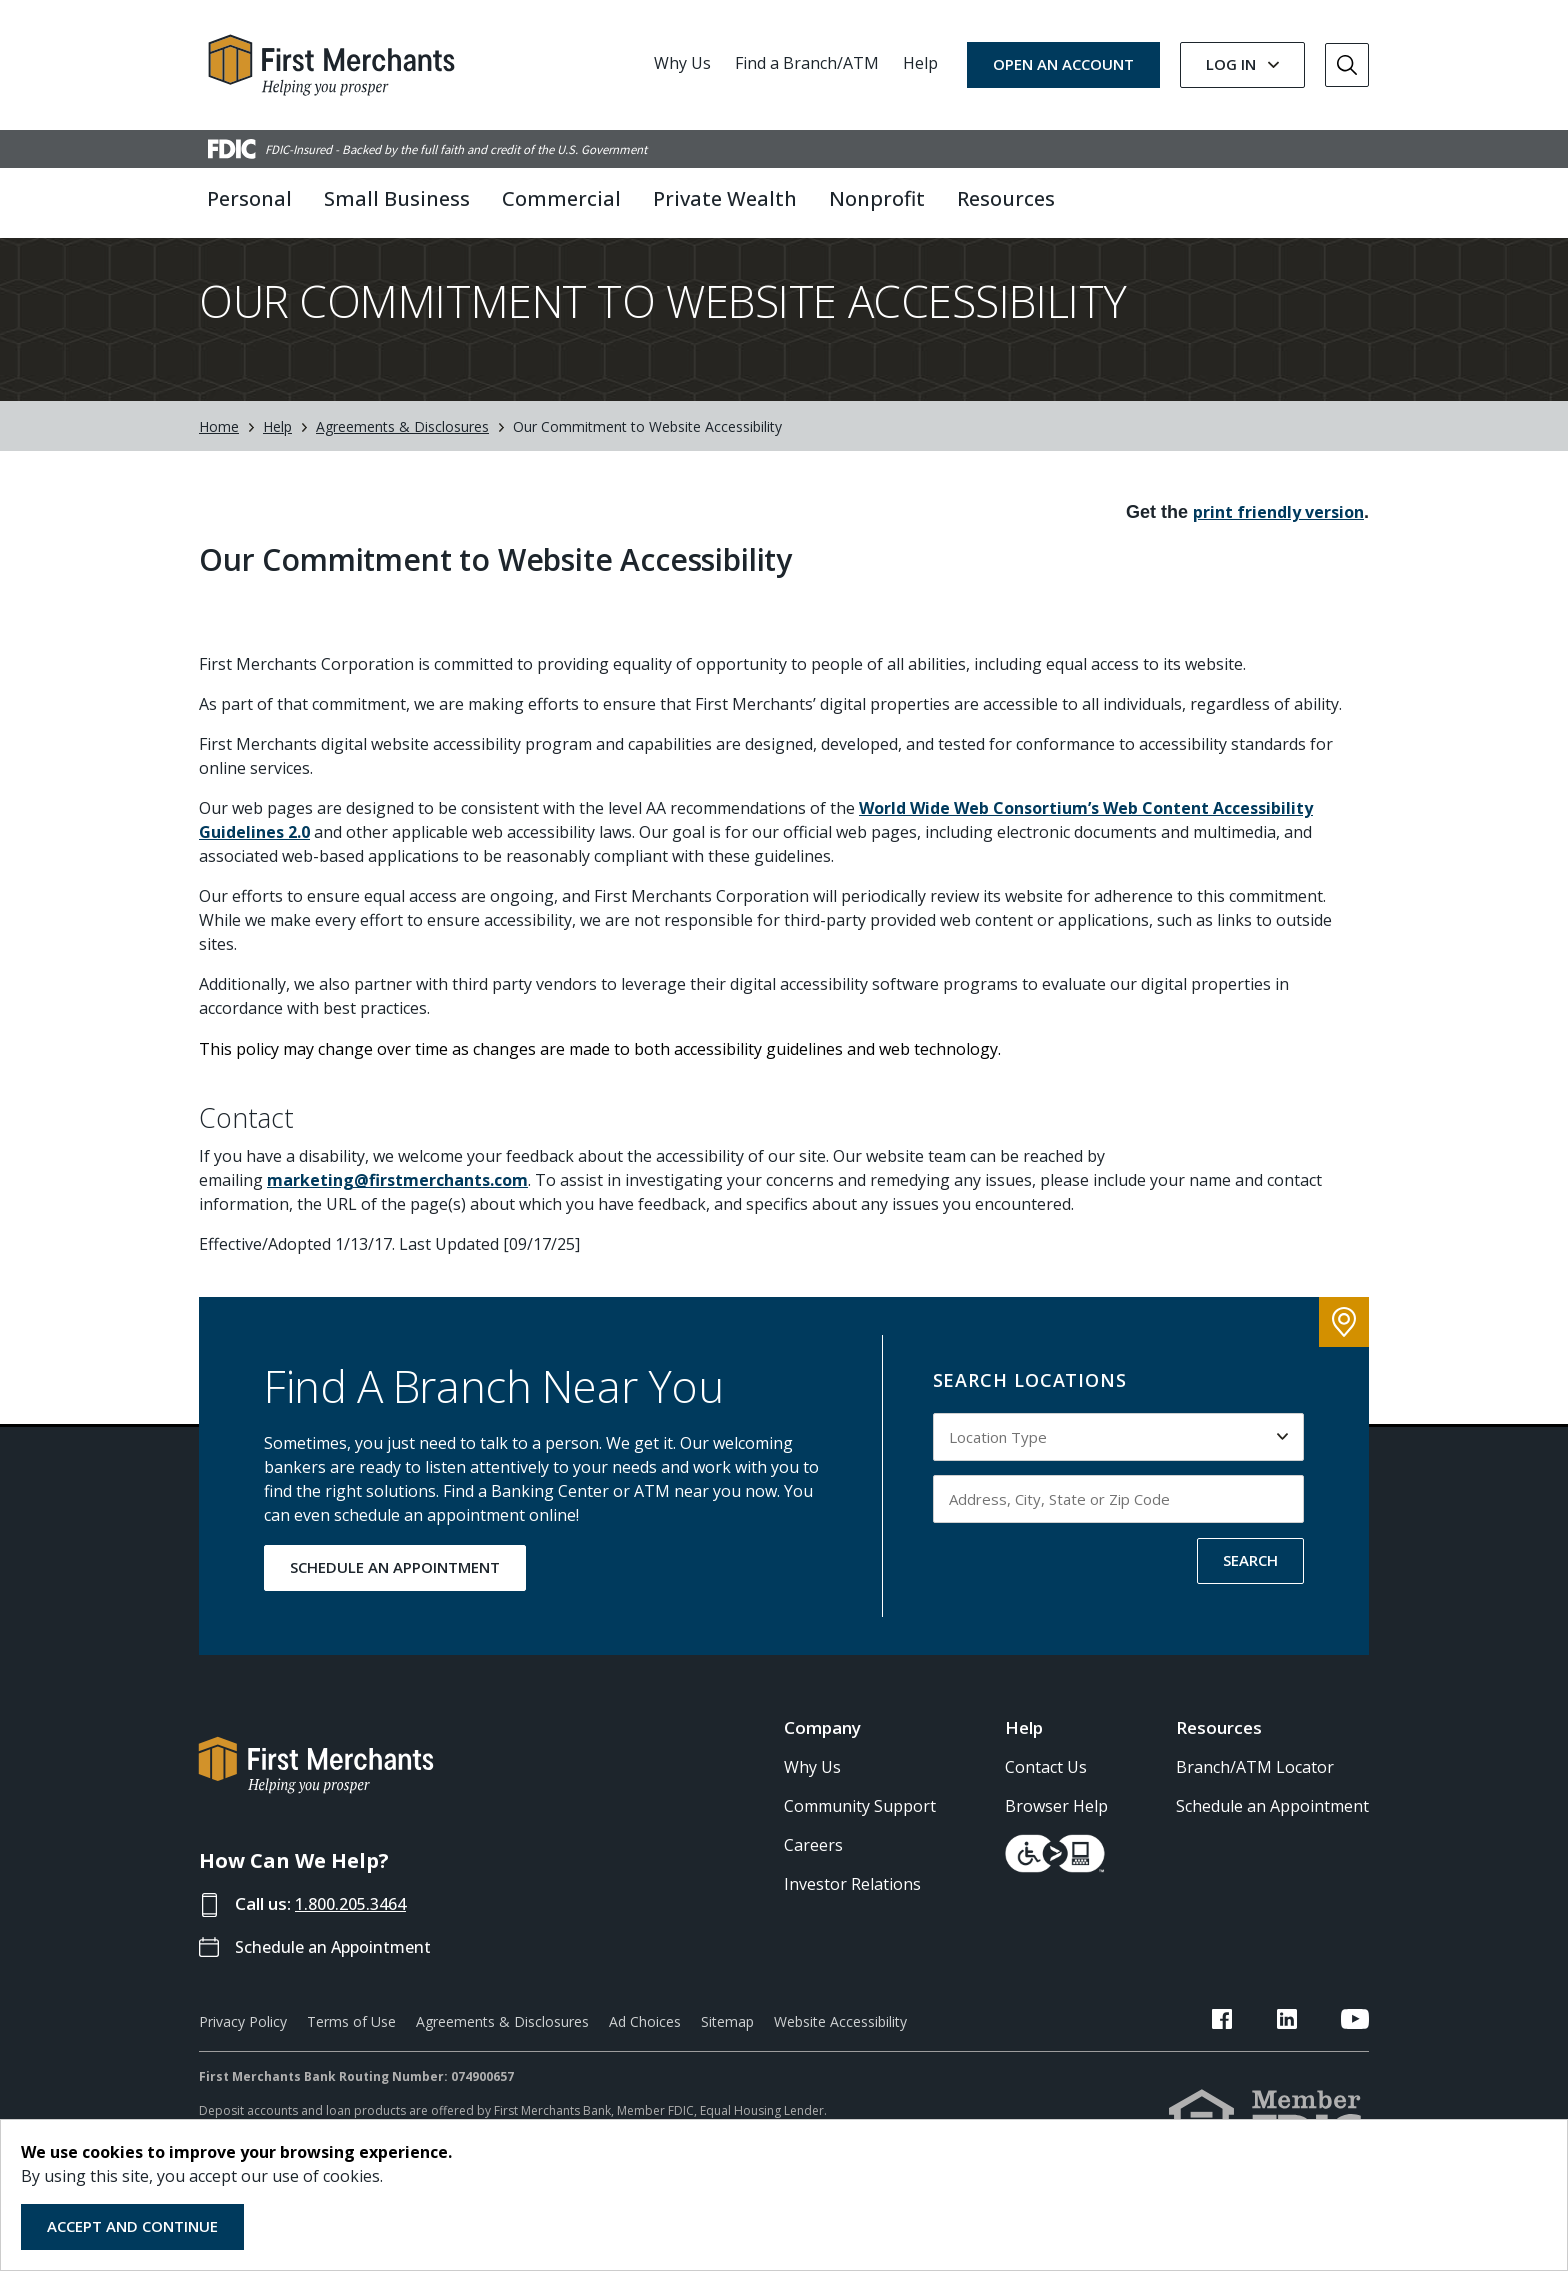 The width and height of the screenshot is (1568, 2271). What do you see at coordinates (877, 198) in the screenshot?
I see `Nonprofit` at bounding box center [877, 198].